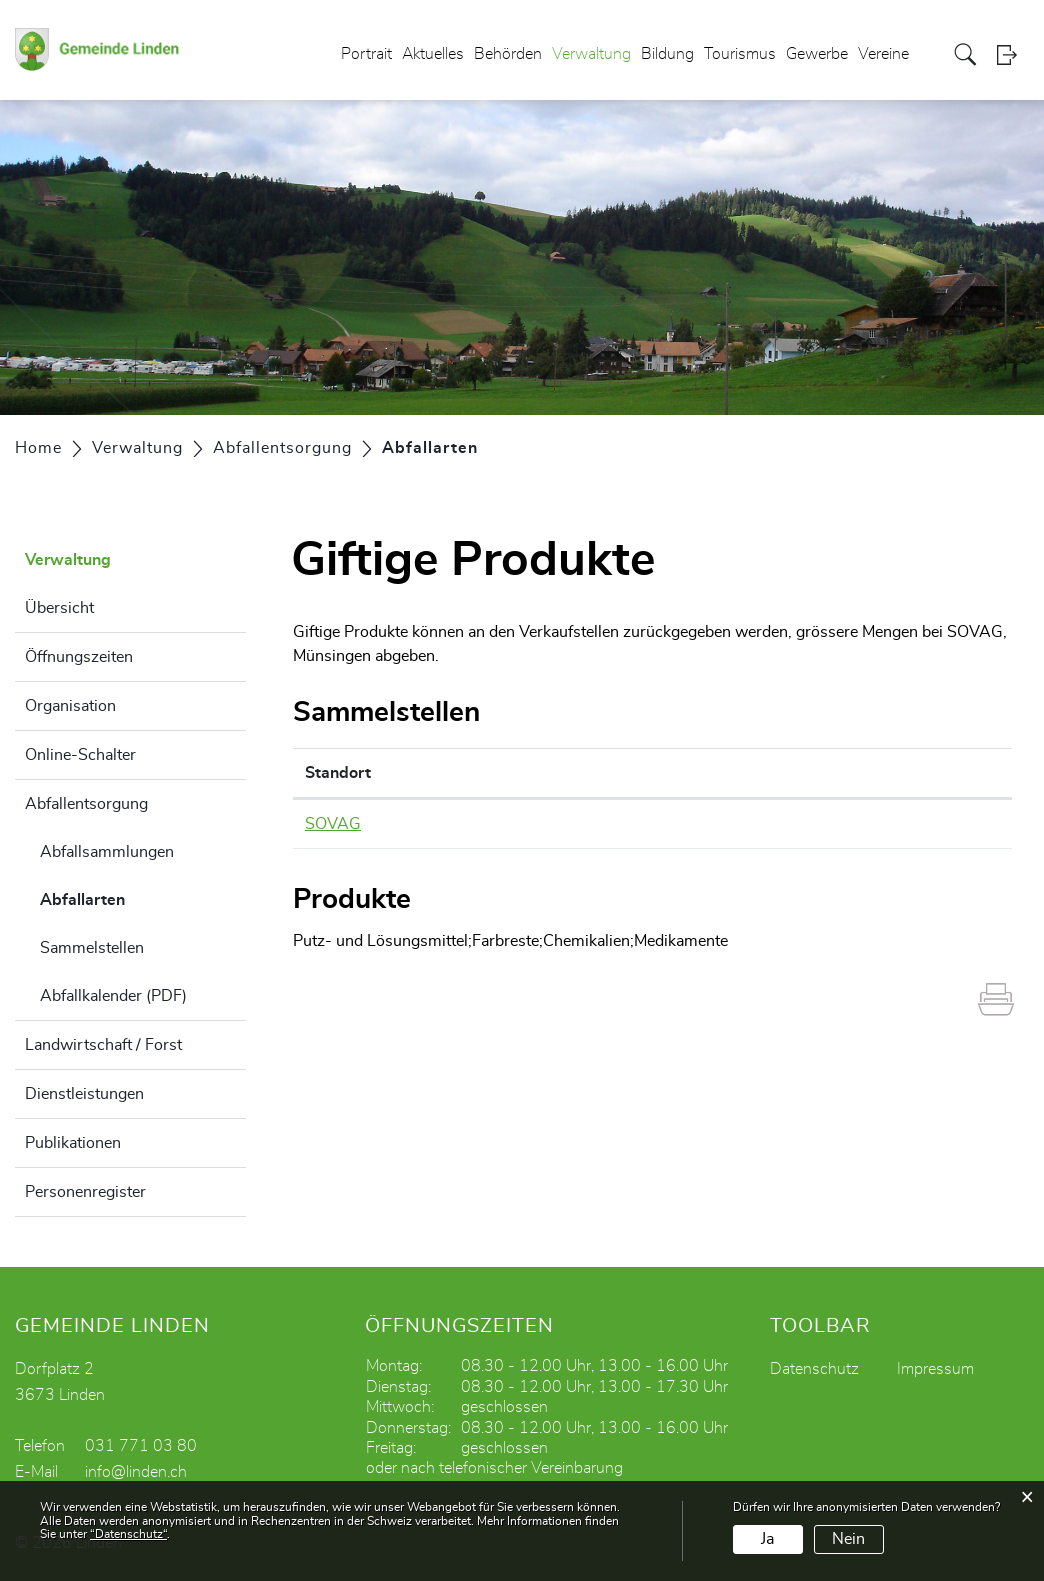  I want to click on Behörden, so click(508, 54).